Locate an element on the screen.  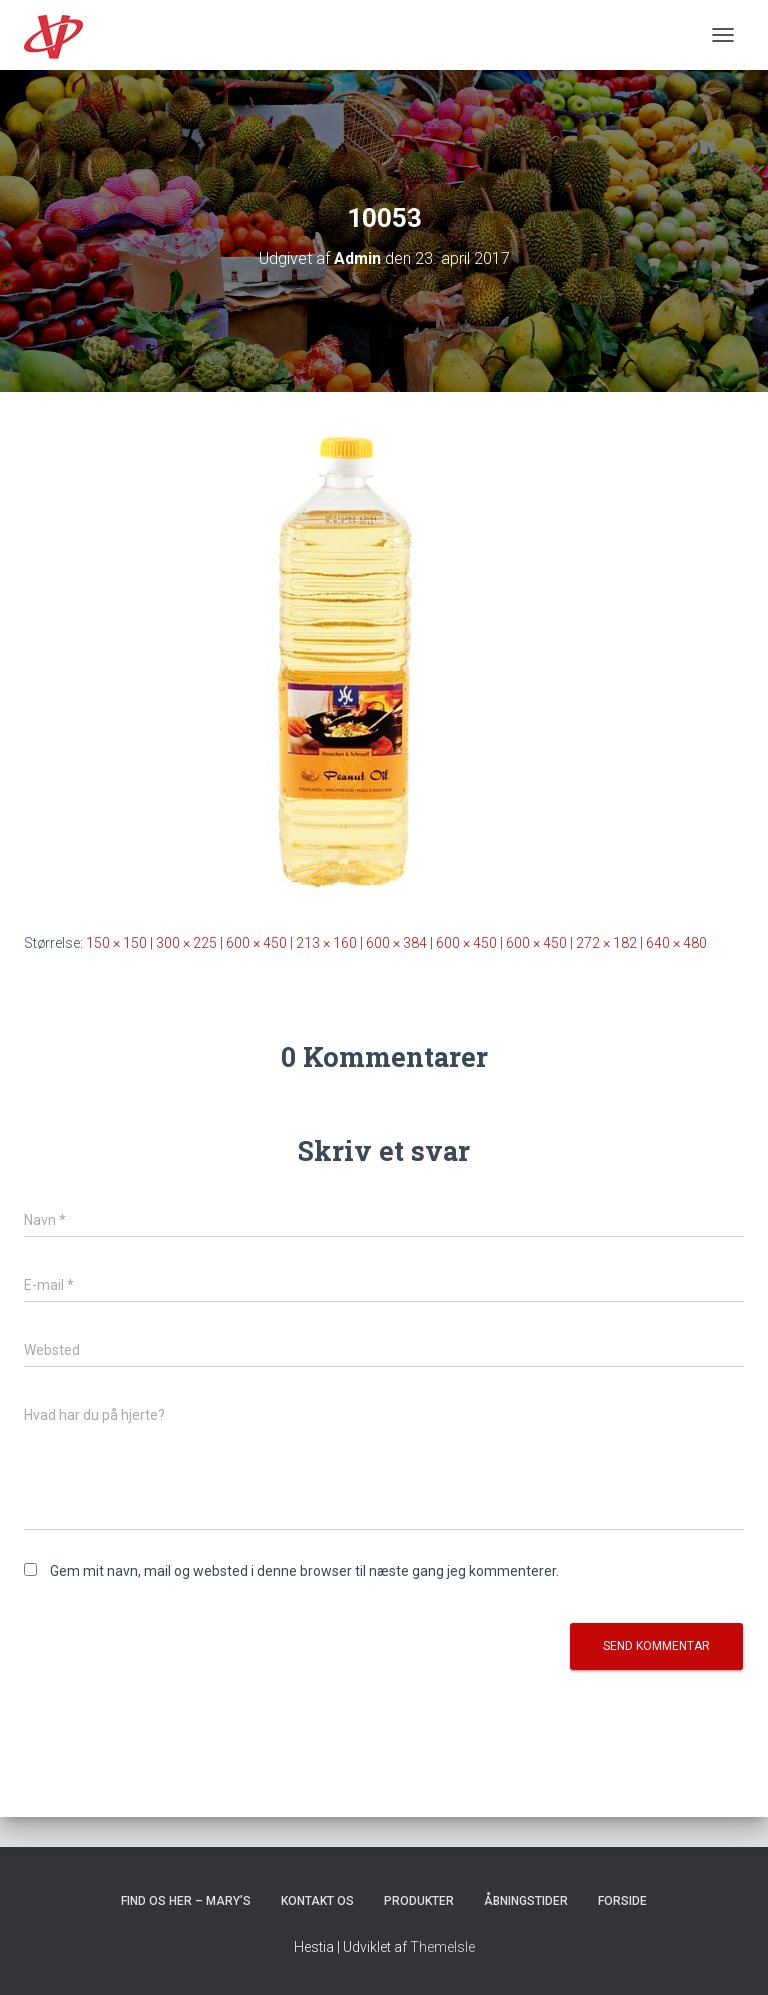
640 × 480 is located at coordinates (676, 943).